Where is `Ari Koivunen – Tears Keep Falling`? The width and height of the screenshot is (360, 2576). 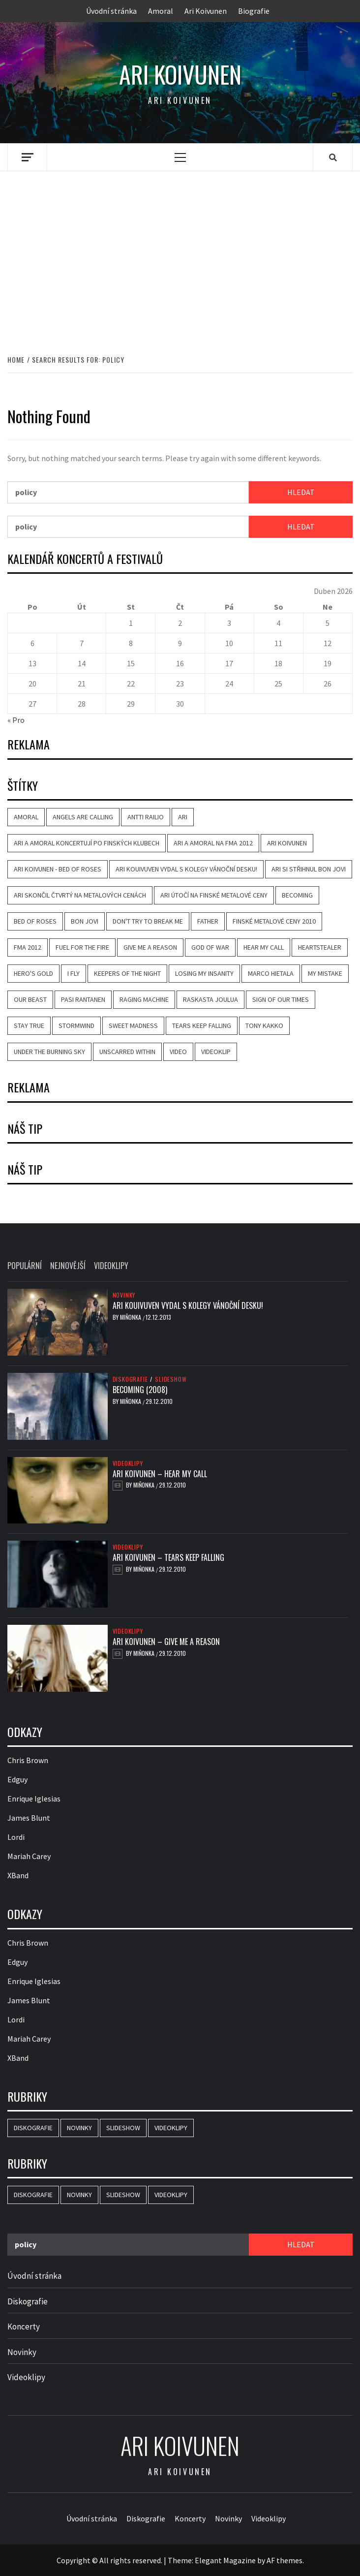 Ari Koivunen – Tears Keep Falling is located at coordinates (168, 1557).